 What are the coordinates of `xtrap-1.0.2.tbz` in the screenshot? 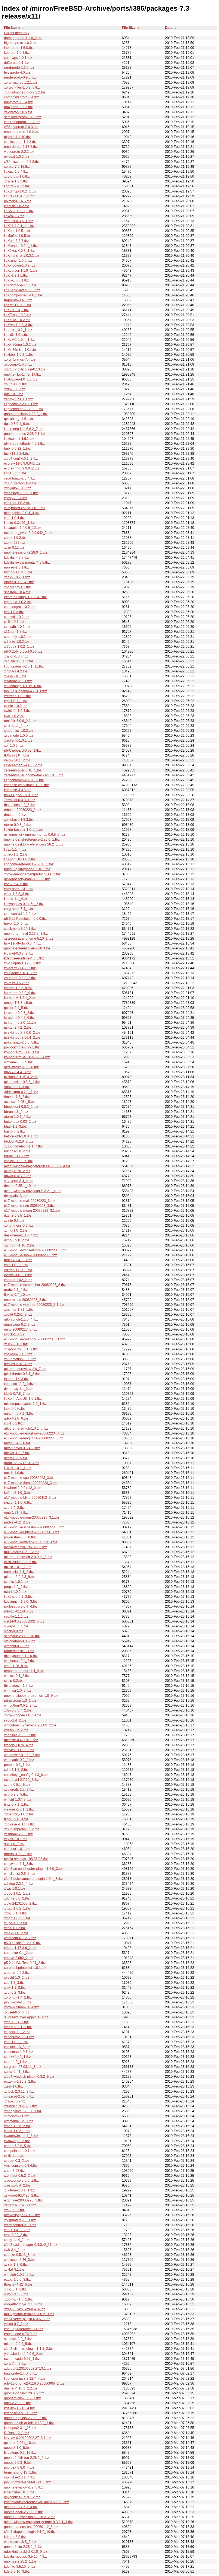 It's located at (15, 2101).